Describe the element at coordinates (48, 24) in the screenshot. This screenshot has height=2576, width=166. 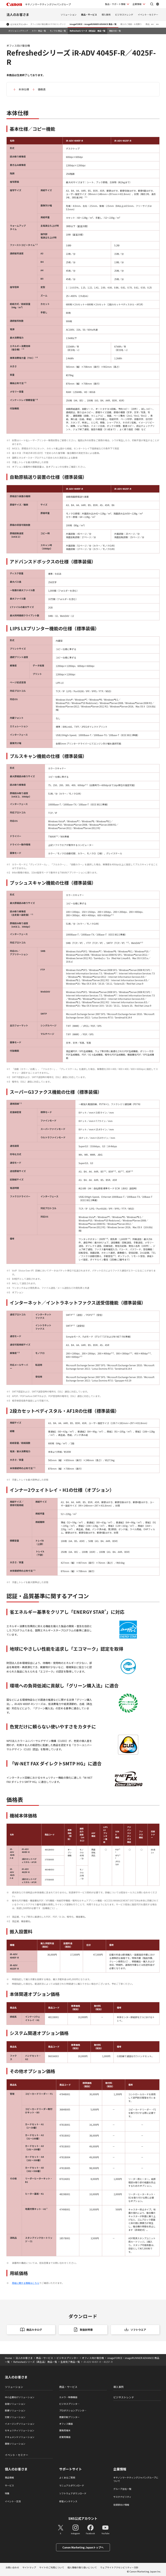
I see `オフィス向け複合機 おすすめコンテンツ` at that location.